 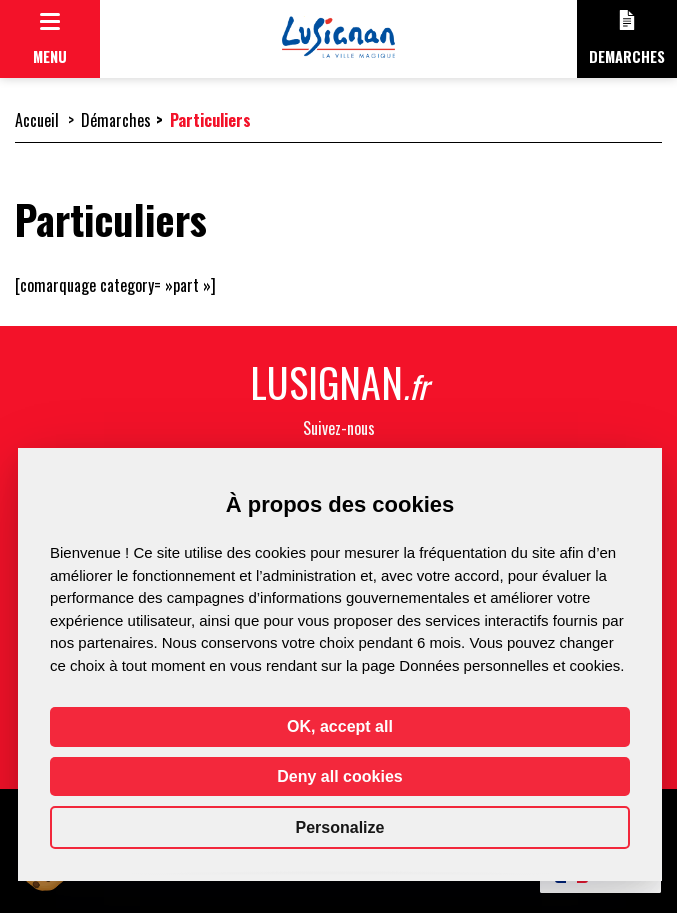 I want to click on Démarches, so click(x=116, y=120).